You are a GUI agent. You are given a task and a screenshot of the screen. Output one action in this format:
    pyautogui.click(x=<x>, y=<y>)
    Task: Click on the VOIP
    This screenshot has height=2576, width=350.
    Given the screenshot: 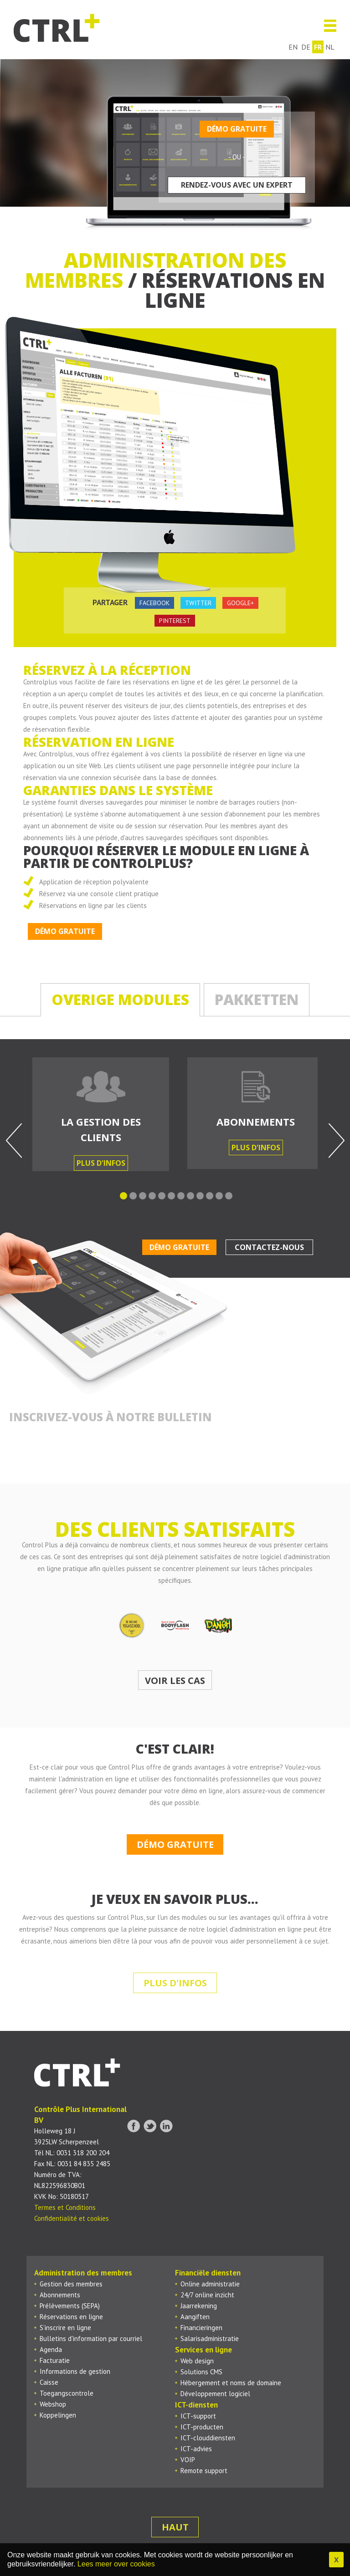 What is the action you would take?
    pyautogui.click(x=187, y=2459)
    